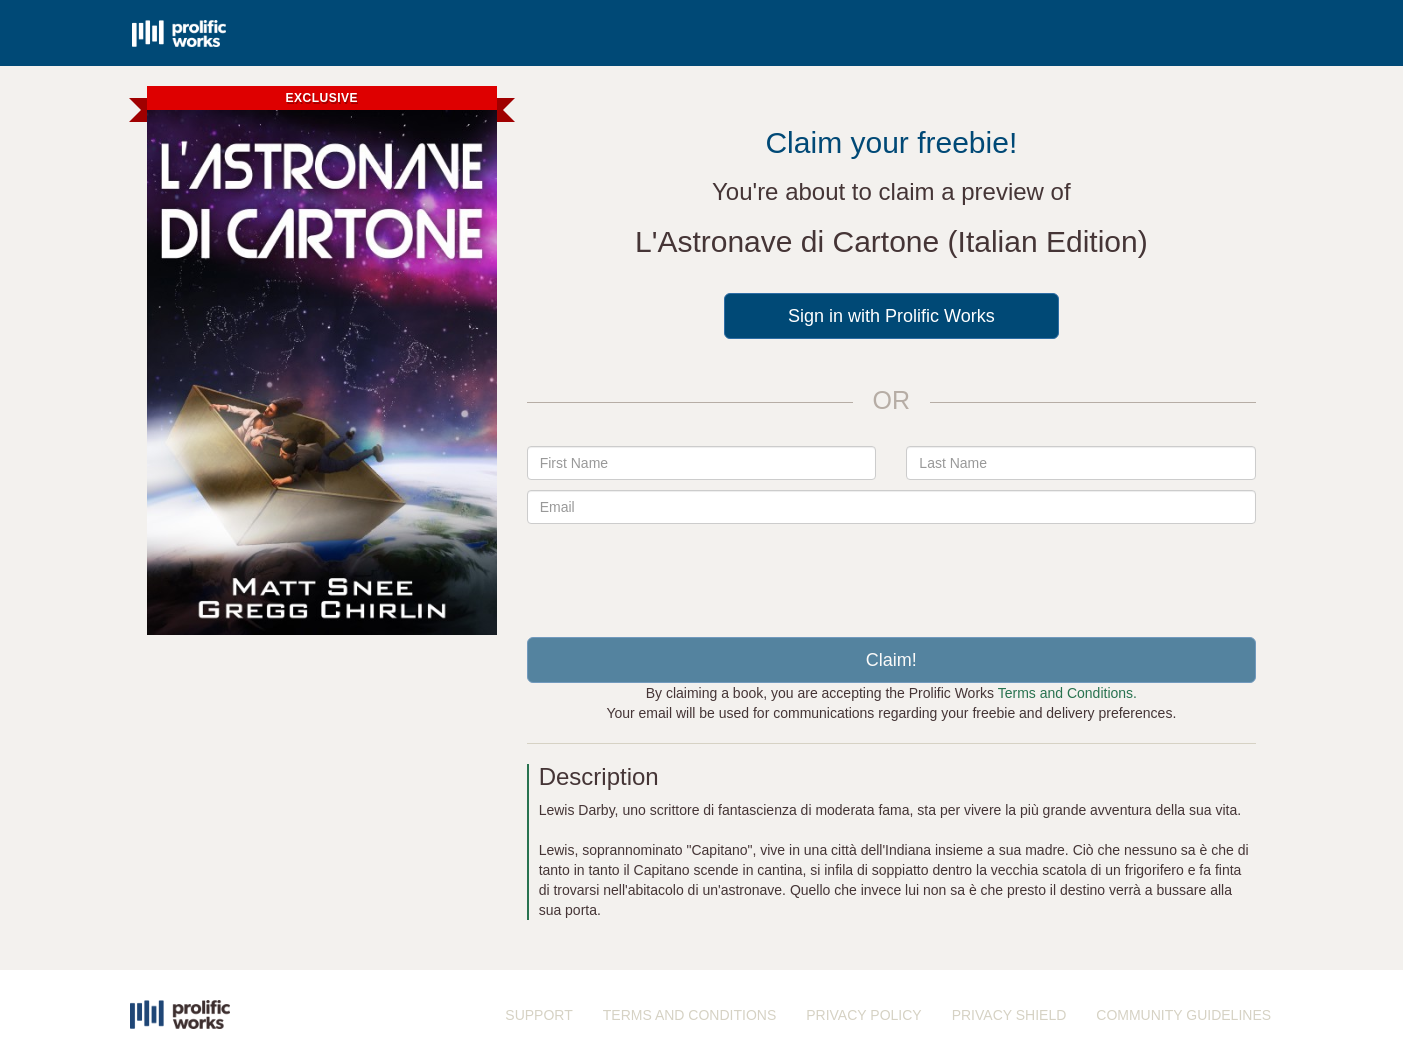 The height and width of the screenshot is (1060, 1403). Describe the element at coordinates (891, 316) in the screenshot. I see `Sign in with Prolific Works` at that location.